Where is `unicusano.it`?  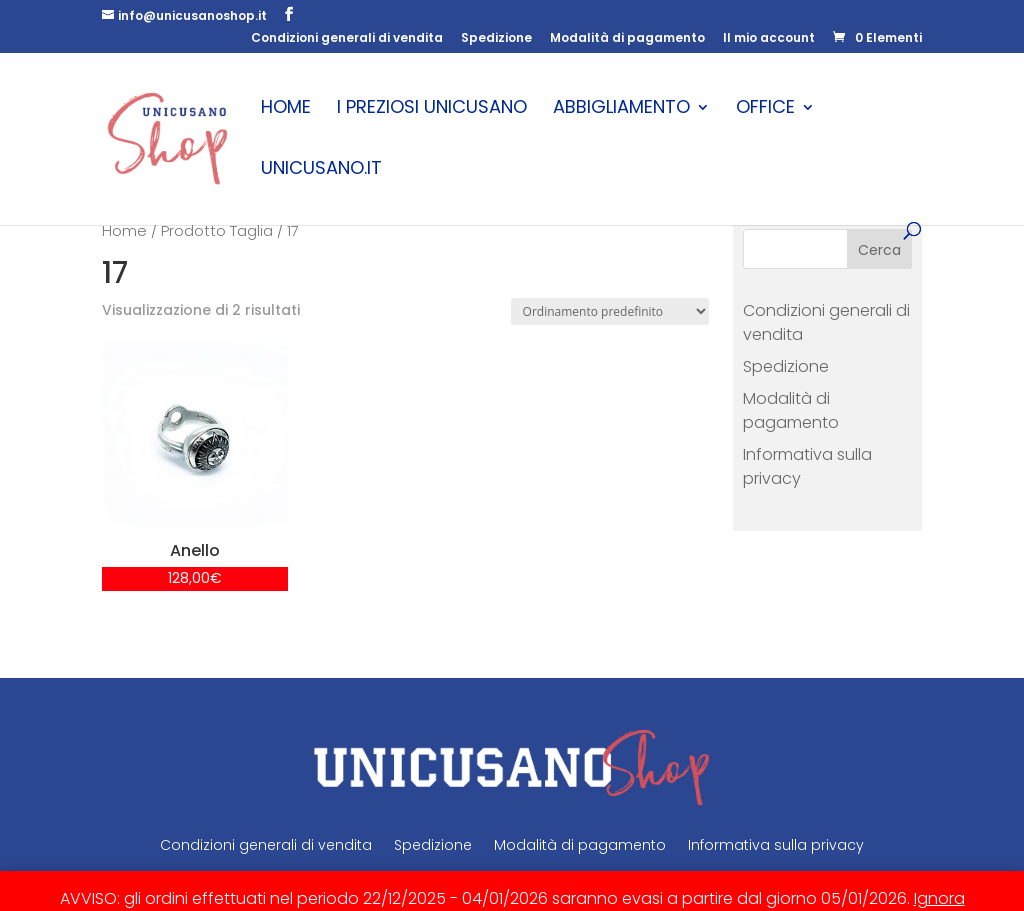
unicusano.it is located at coordinates (321, 170).